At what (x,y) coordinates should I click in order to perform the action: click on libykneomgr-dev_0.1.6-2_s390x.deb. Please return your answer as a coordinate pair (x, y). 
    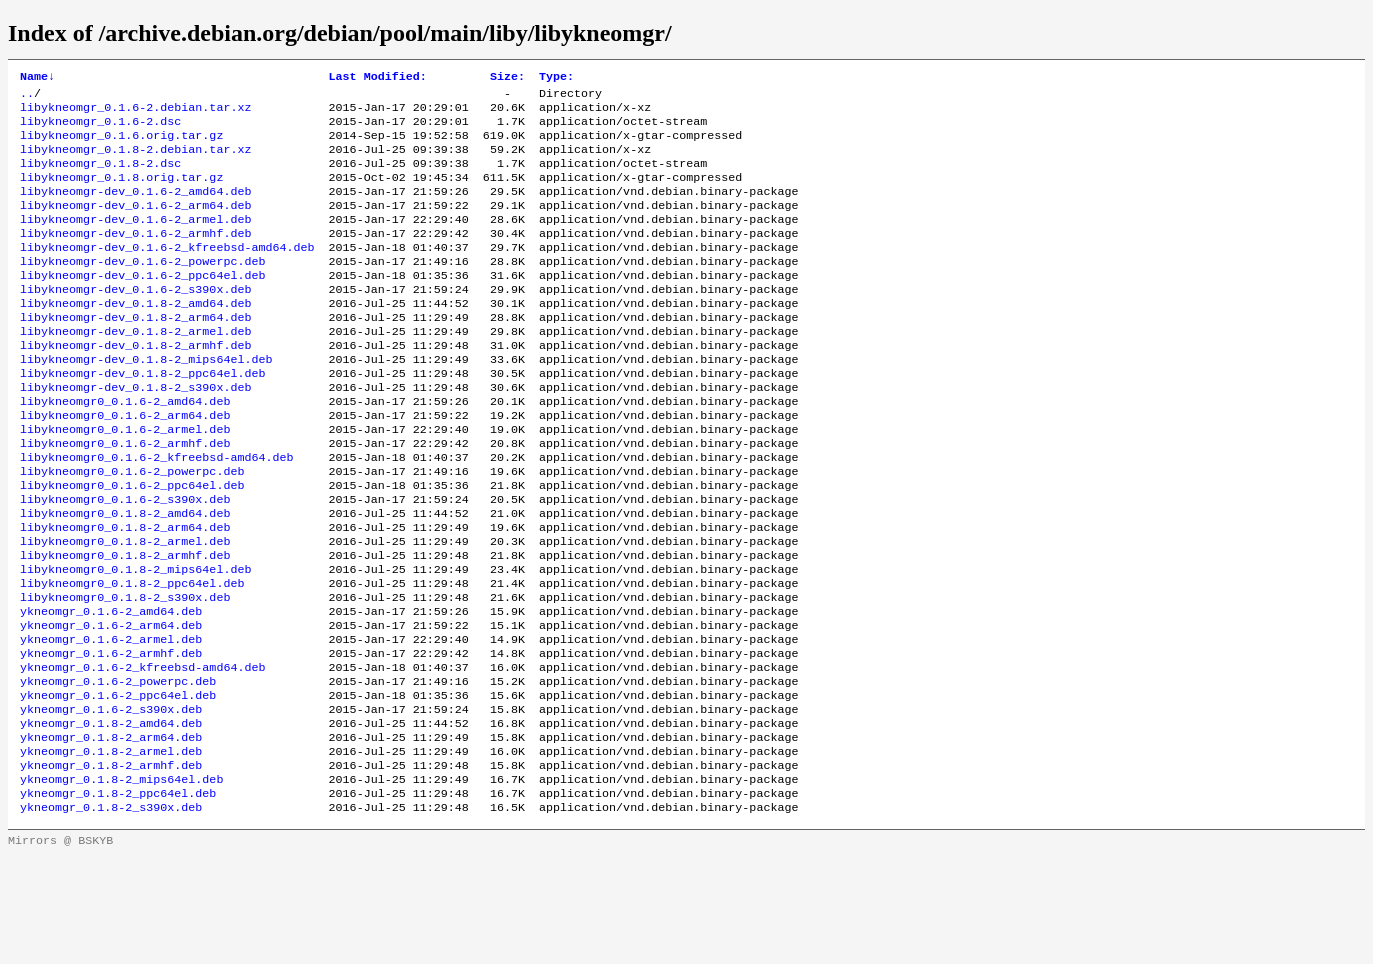
    Looking at the image, I should click on (135, 321).